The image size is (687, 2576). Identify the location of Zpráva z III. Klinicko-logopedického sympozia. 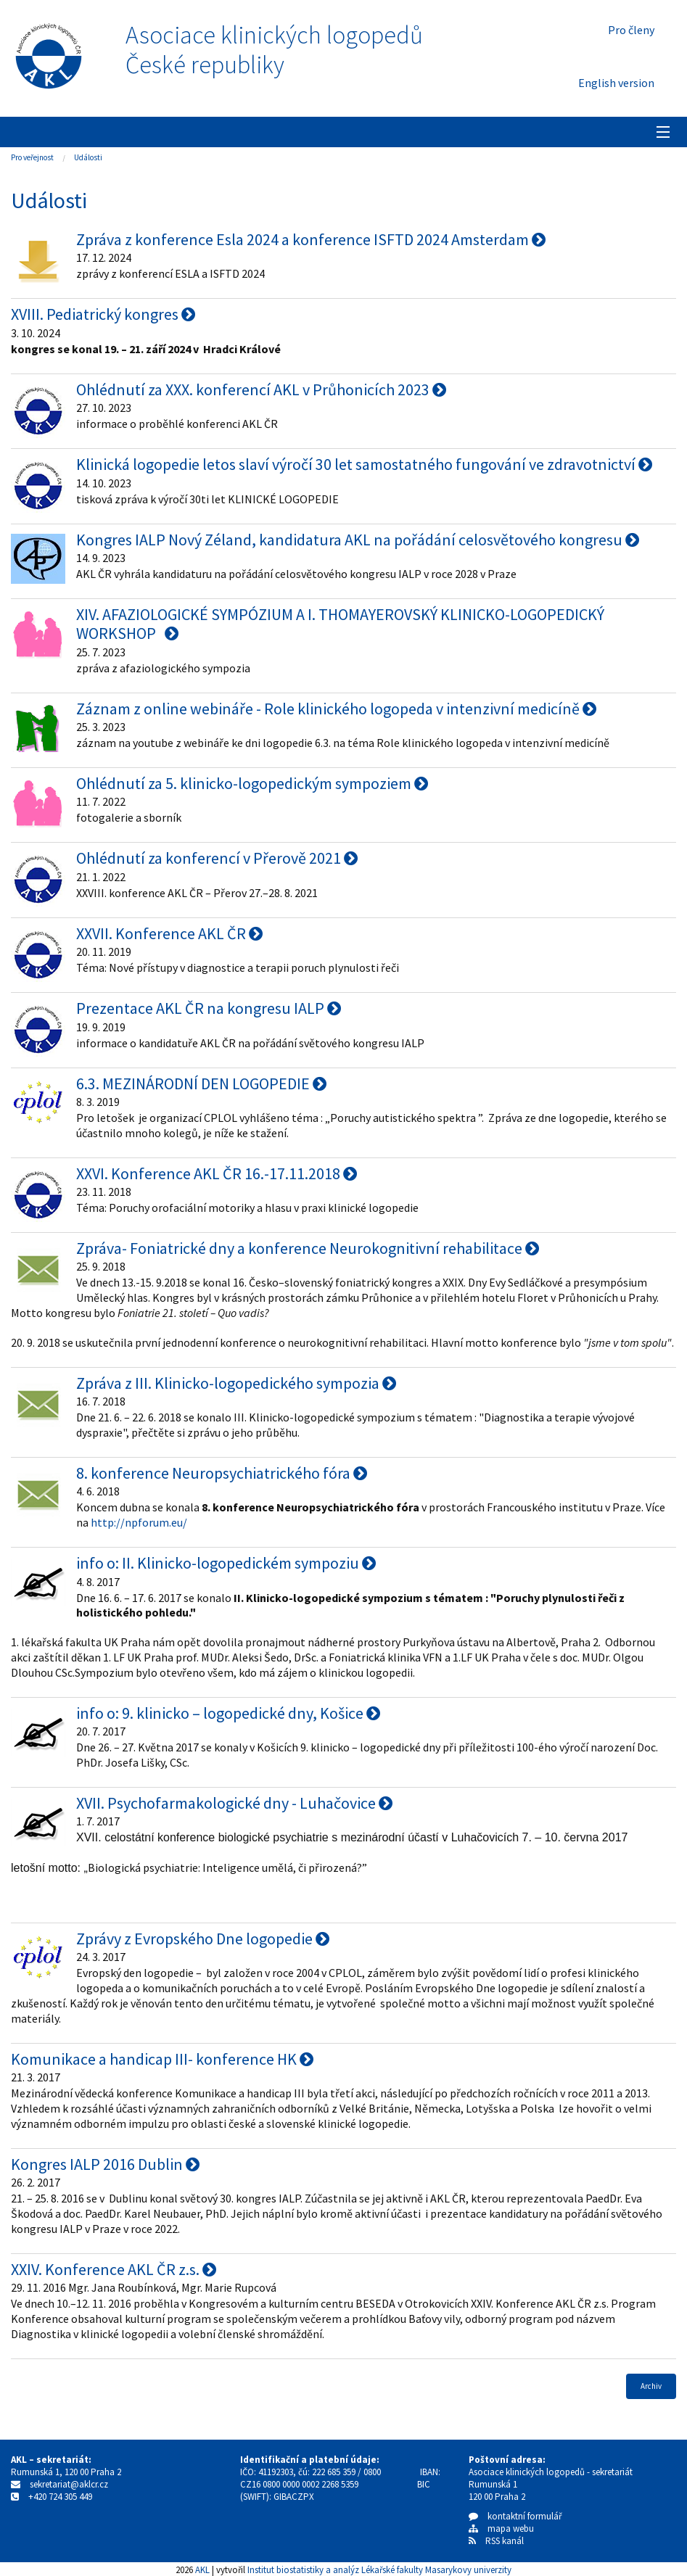
(236, 1383).